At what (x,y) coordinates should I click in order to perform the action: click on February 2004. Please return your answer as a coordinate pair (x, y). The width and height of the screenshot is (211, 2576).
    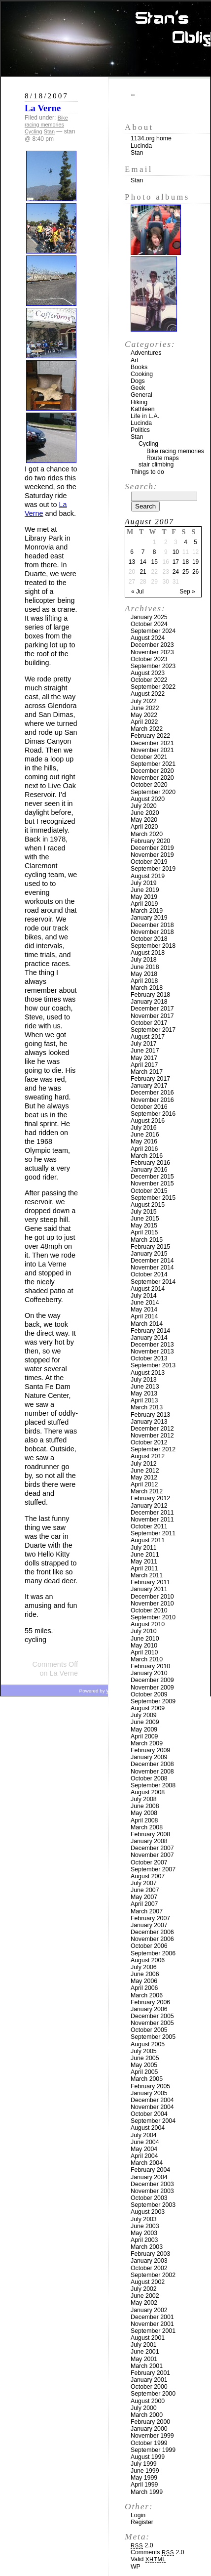
    Looking at the image, I should click on (150, 2169).